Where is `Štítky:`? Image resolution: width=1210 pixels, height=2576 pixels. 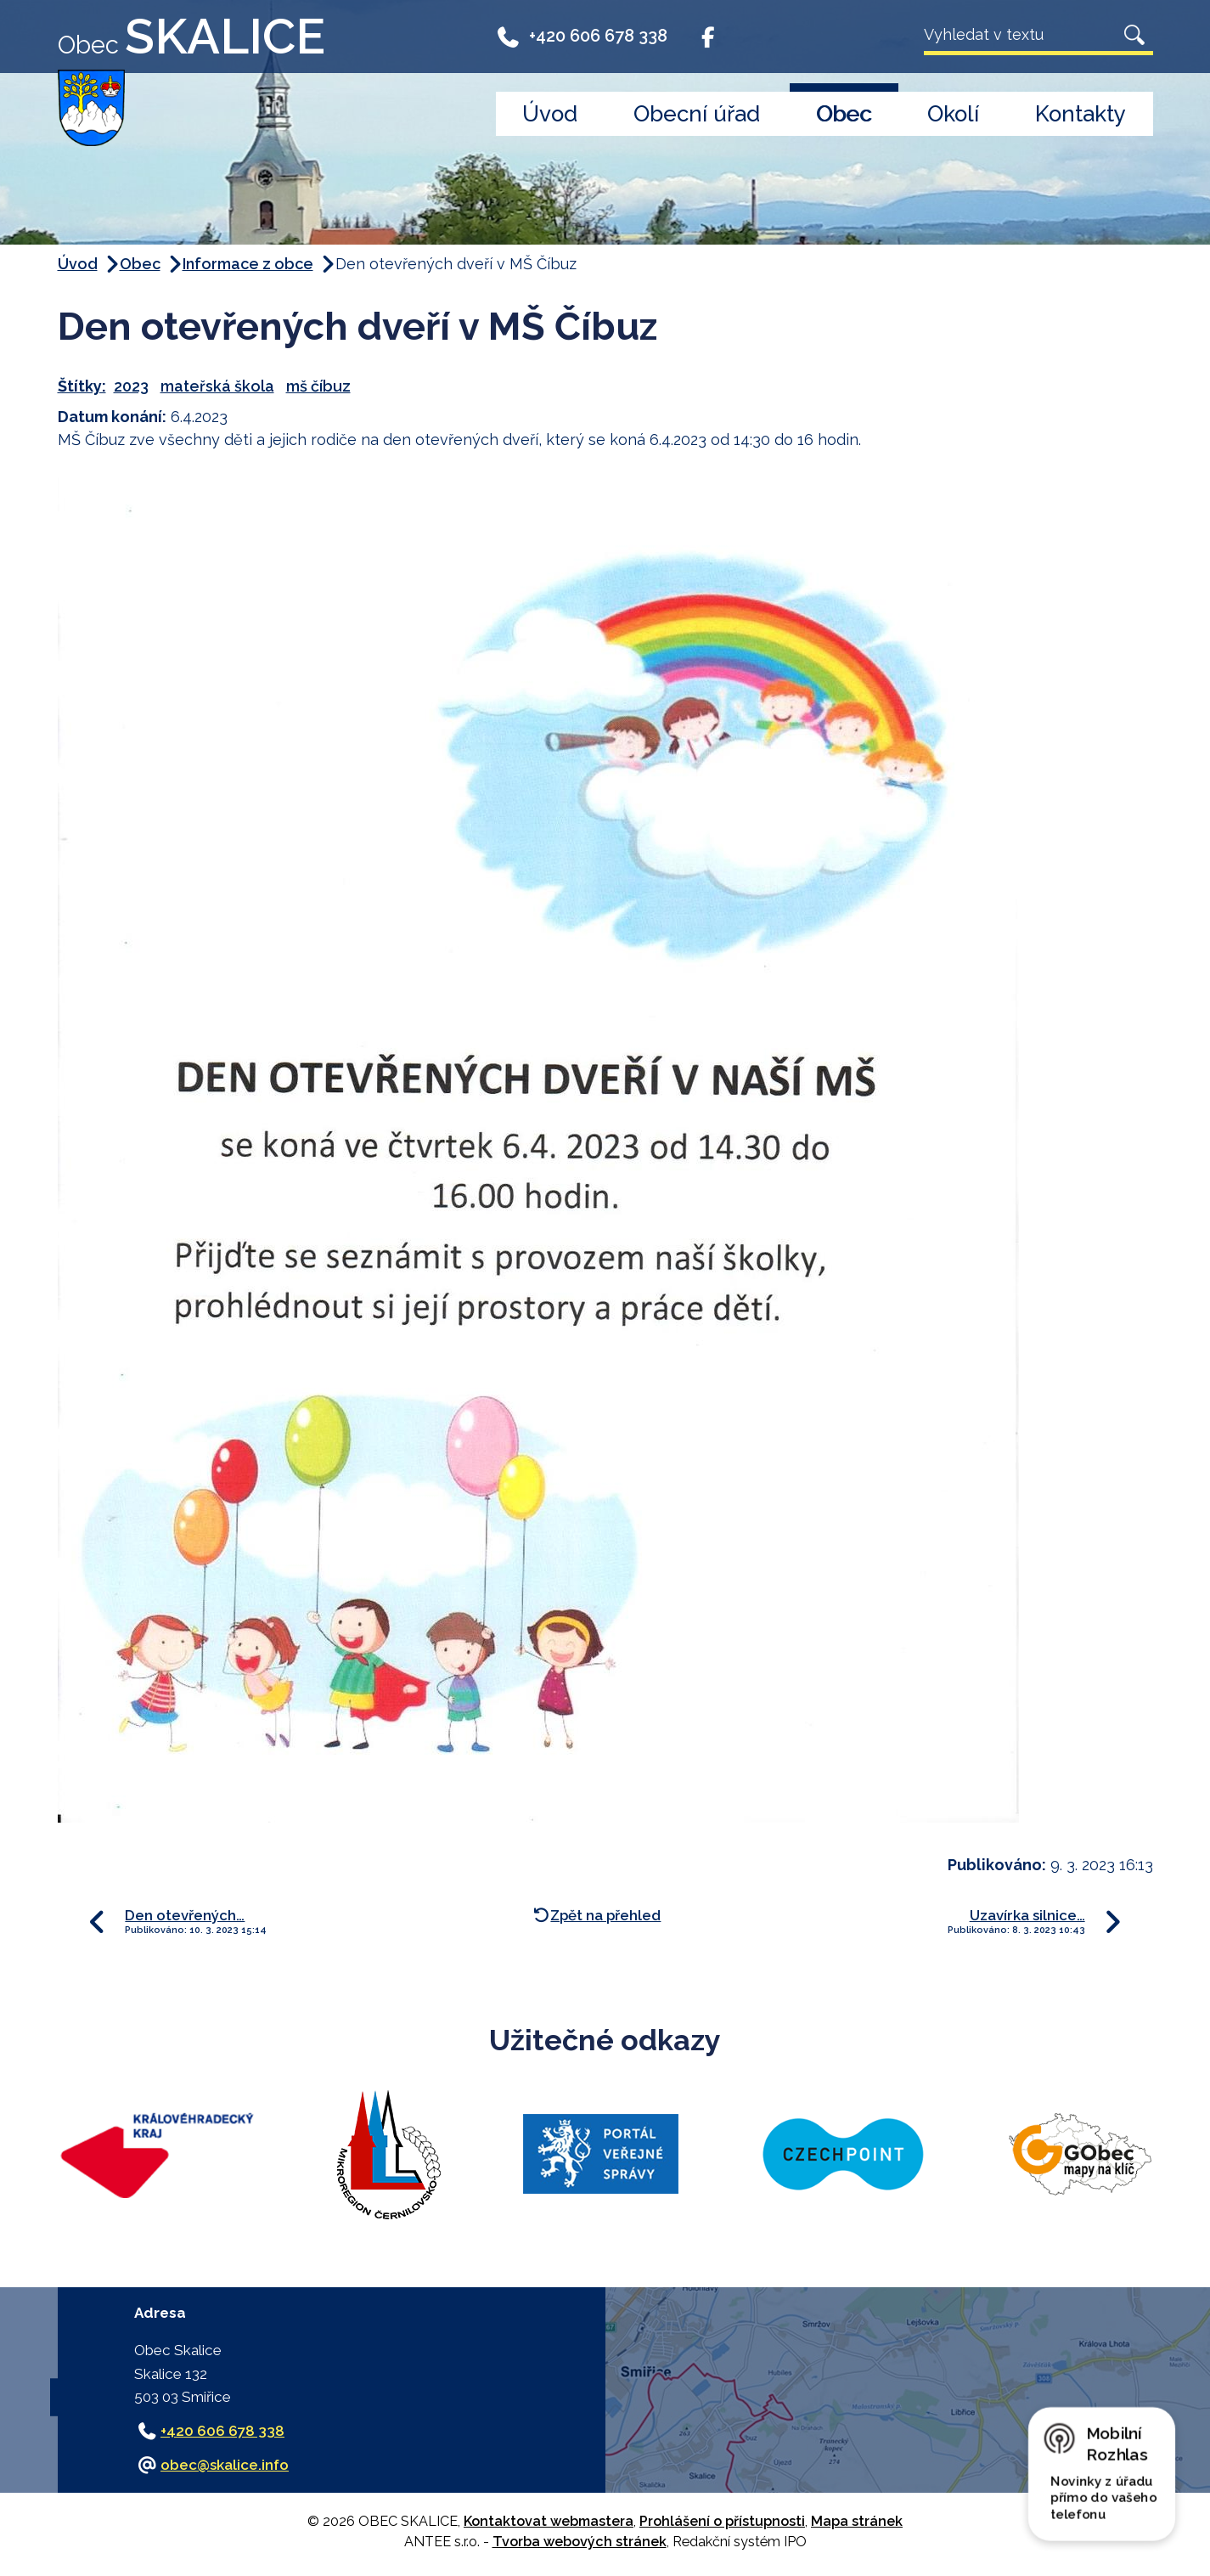
Štítky: is located at coordinates (82, 386).